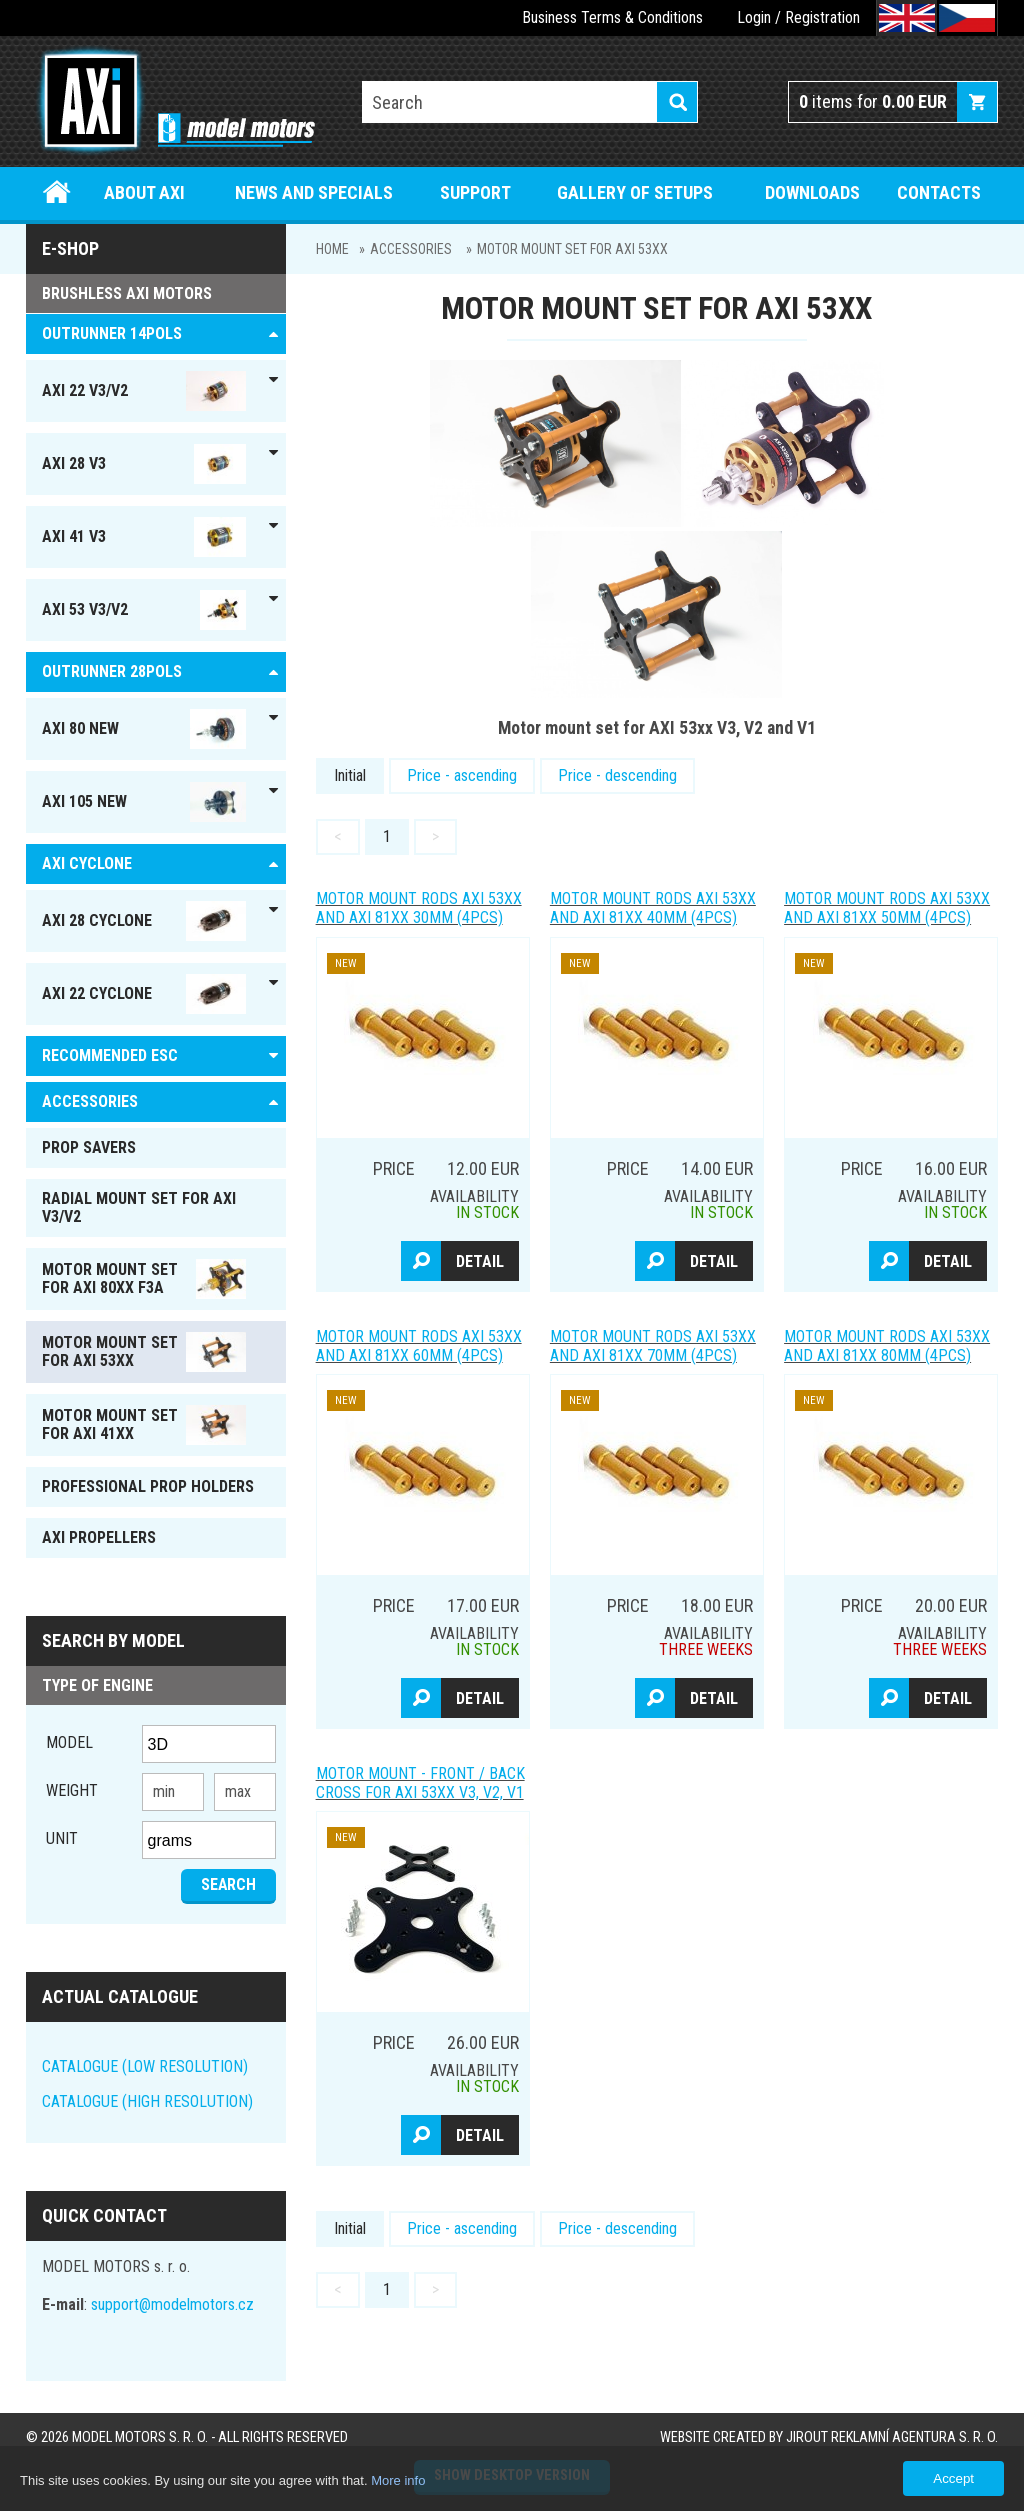 Image resolution: width=1024 pixels, height=2511 pixels. I want to click on Motor mount Rods AXI 53xx and AXI 81xx 50mm (4pcs), so click(887, 908).